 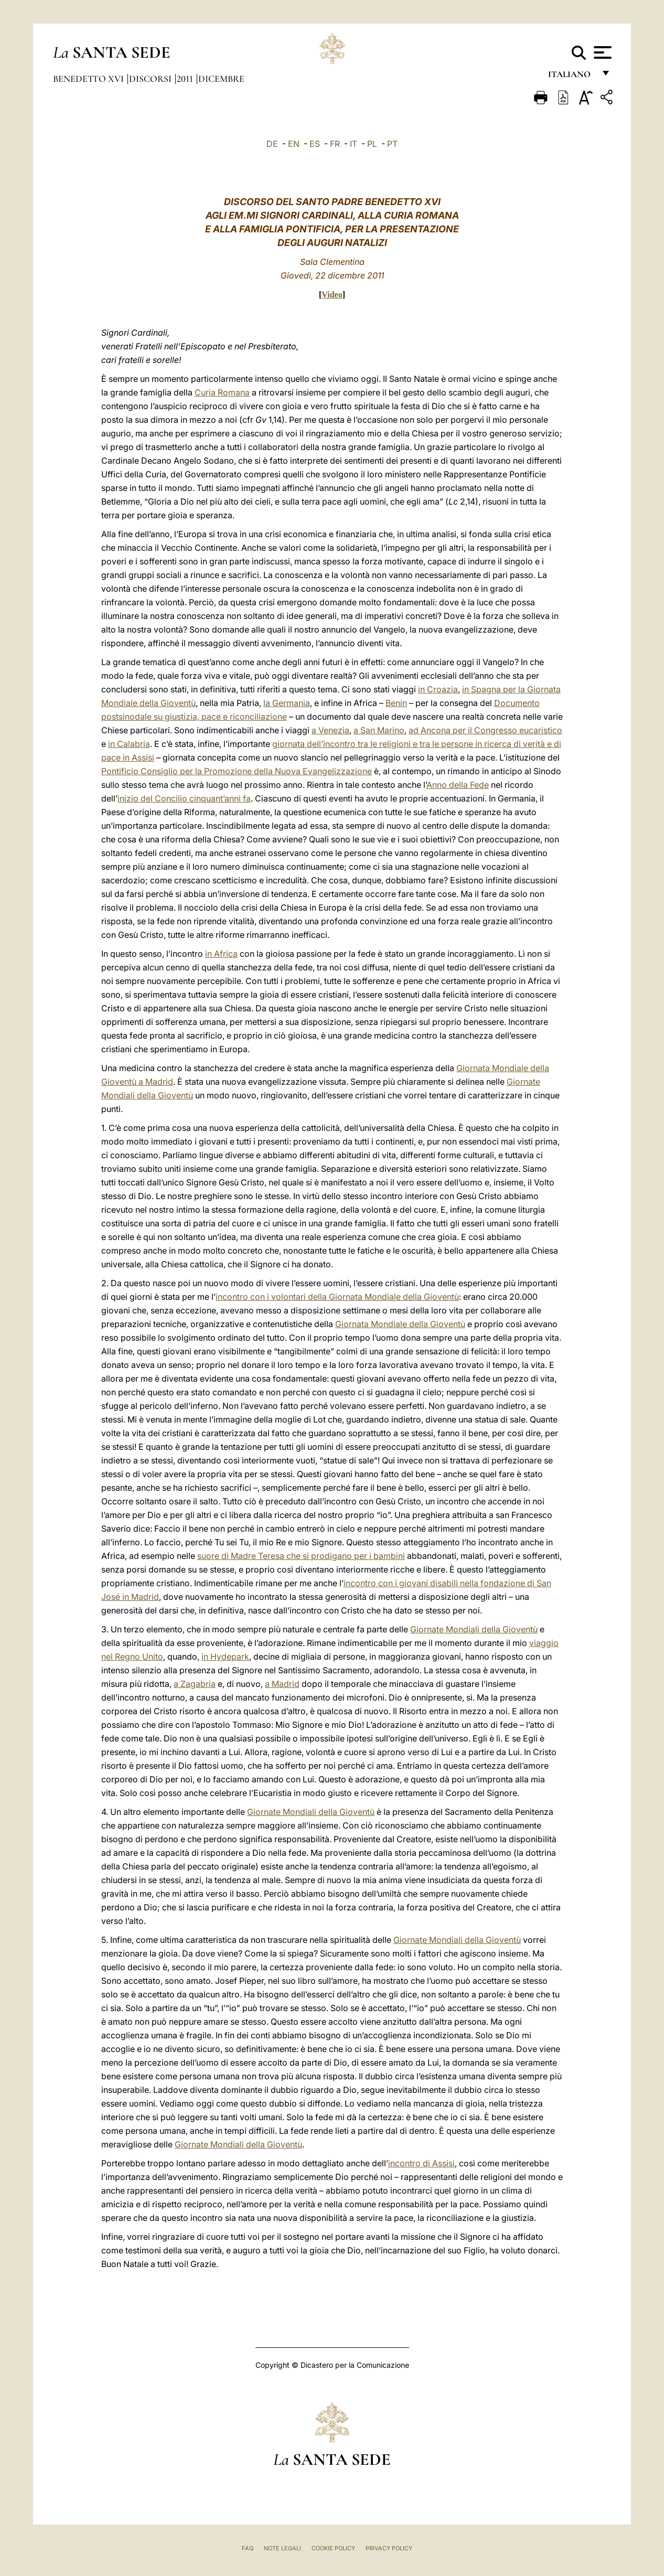 I want to click on Note Legali, so click(x=282, y=2548).